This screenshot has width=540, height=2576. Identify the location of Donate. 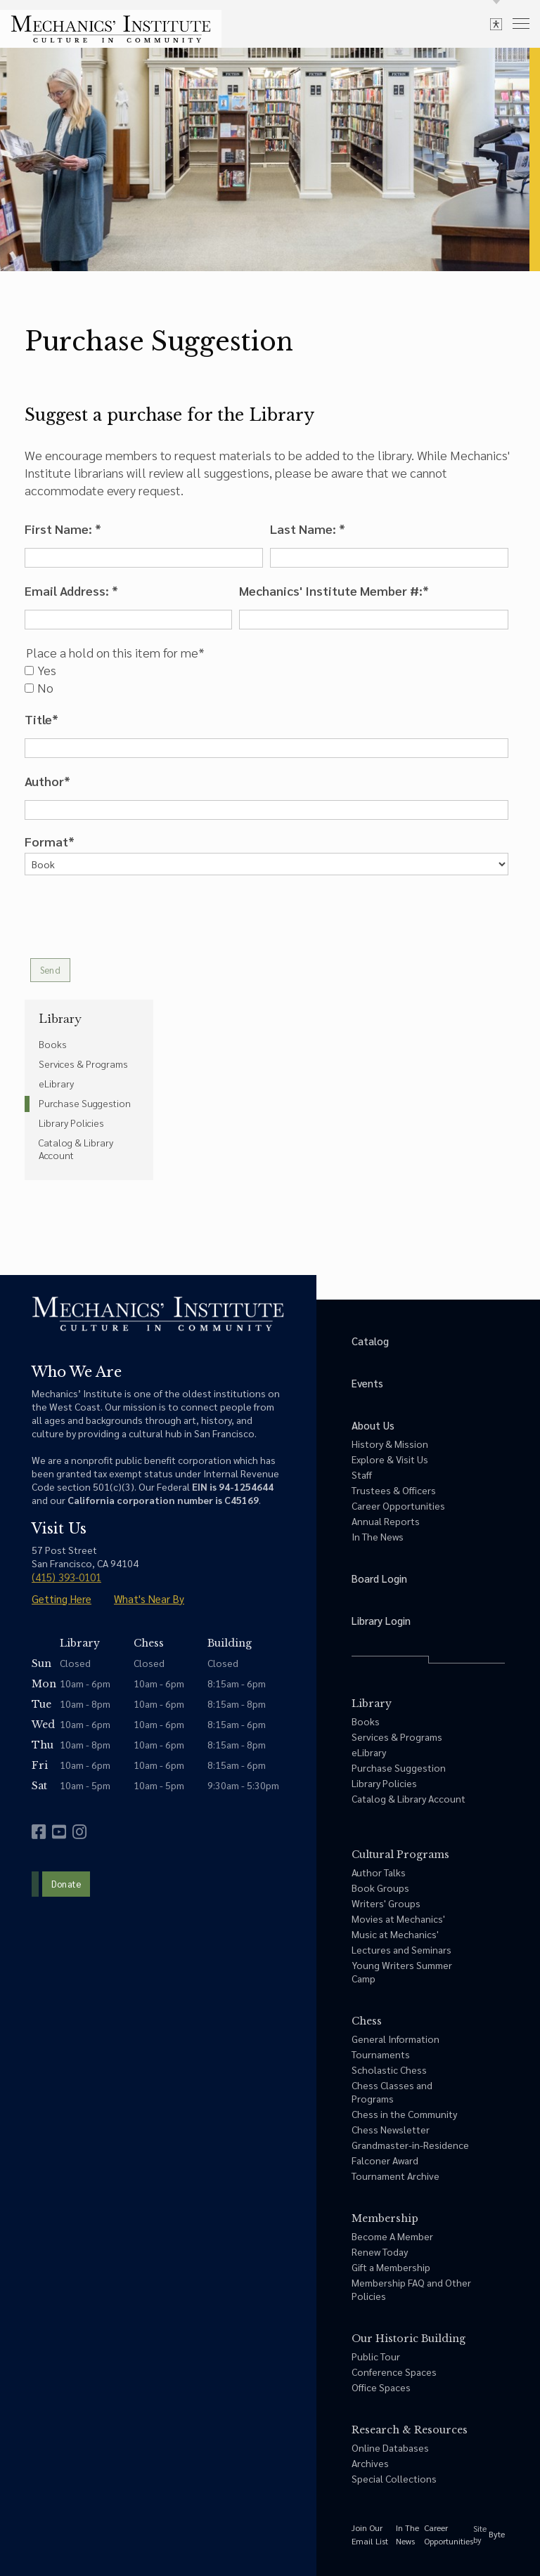
(66, 1884).